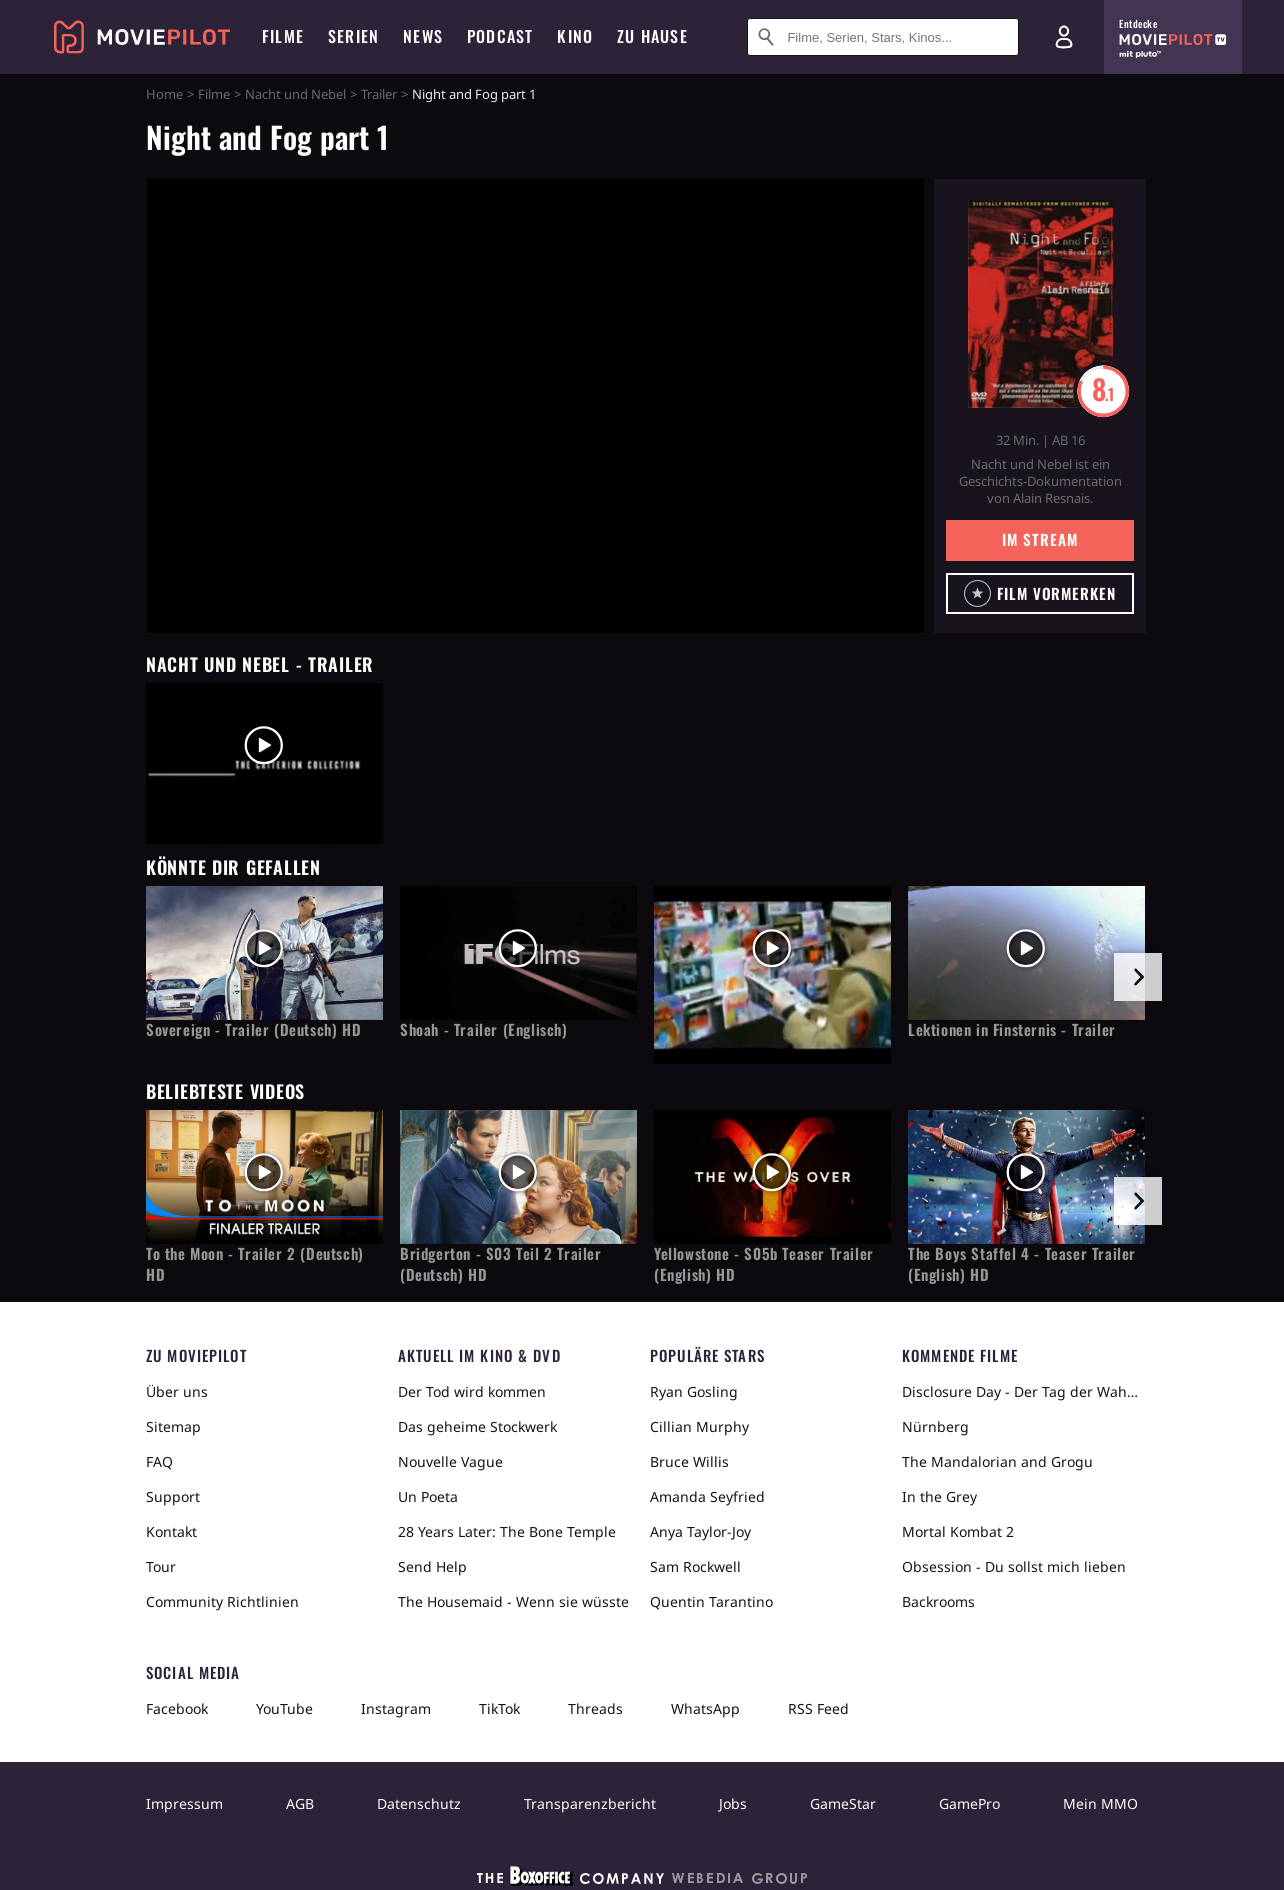 The width and height of the screenshot is (1284, 1890). I want to click on Sam Rockwell, so click(695, 1566).